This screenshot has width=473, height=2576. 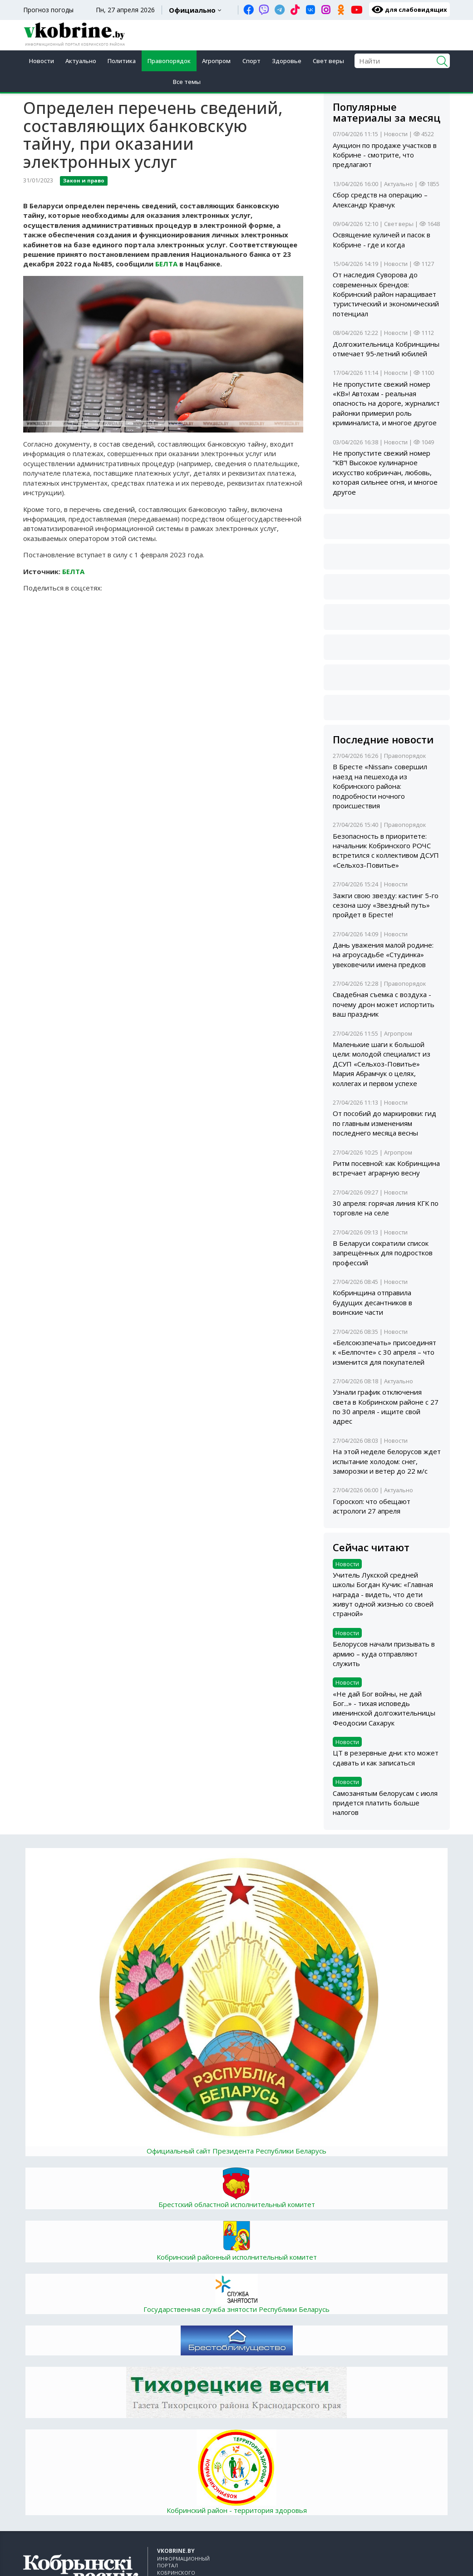 I want to click on Новости, so click(x=41, y=61).